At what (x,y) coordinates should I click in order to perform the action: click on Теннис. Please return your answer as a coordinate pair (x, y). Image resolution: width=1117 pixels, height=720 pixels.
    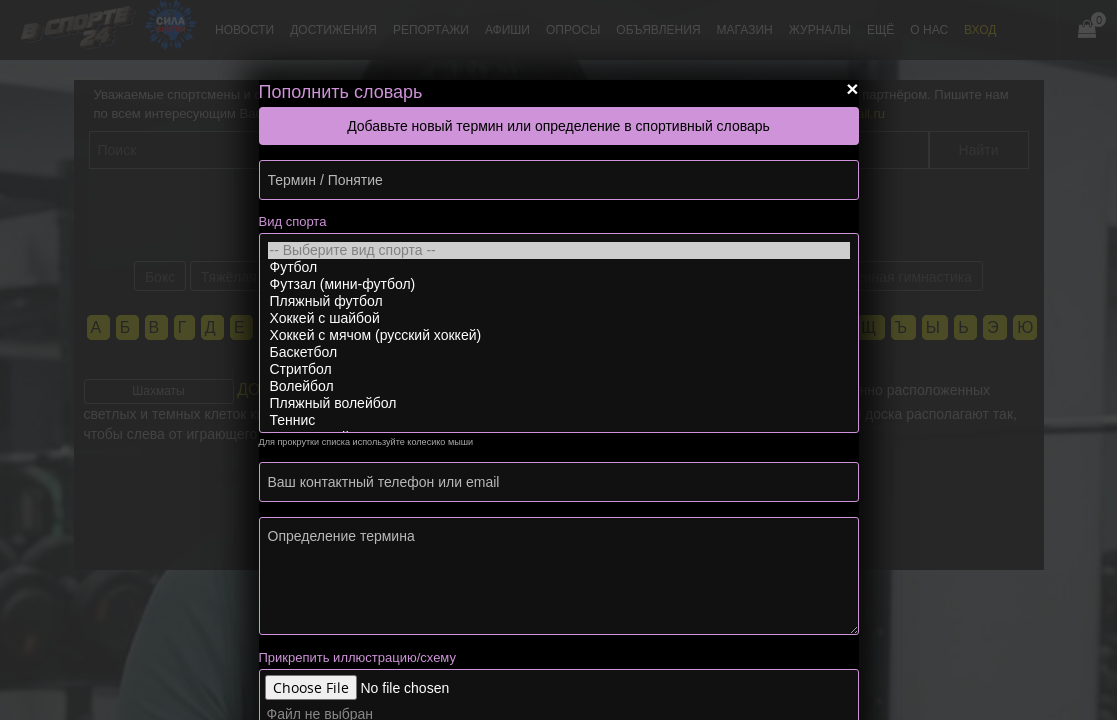
    Looking at the image, I should click on (559, 420).